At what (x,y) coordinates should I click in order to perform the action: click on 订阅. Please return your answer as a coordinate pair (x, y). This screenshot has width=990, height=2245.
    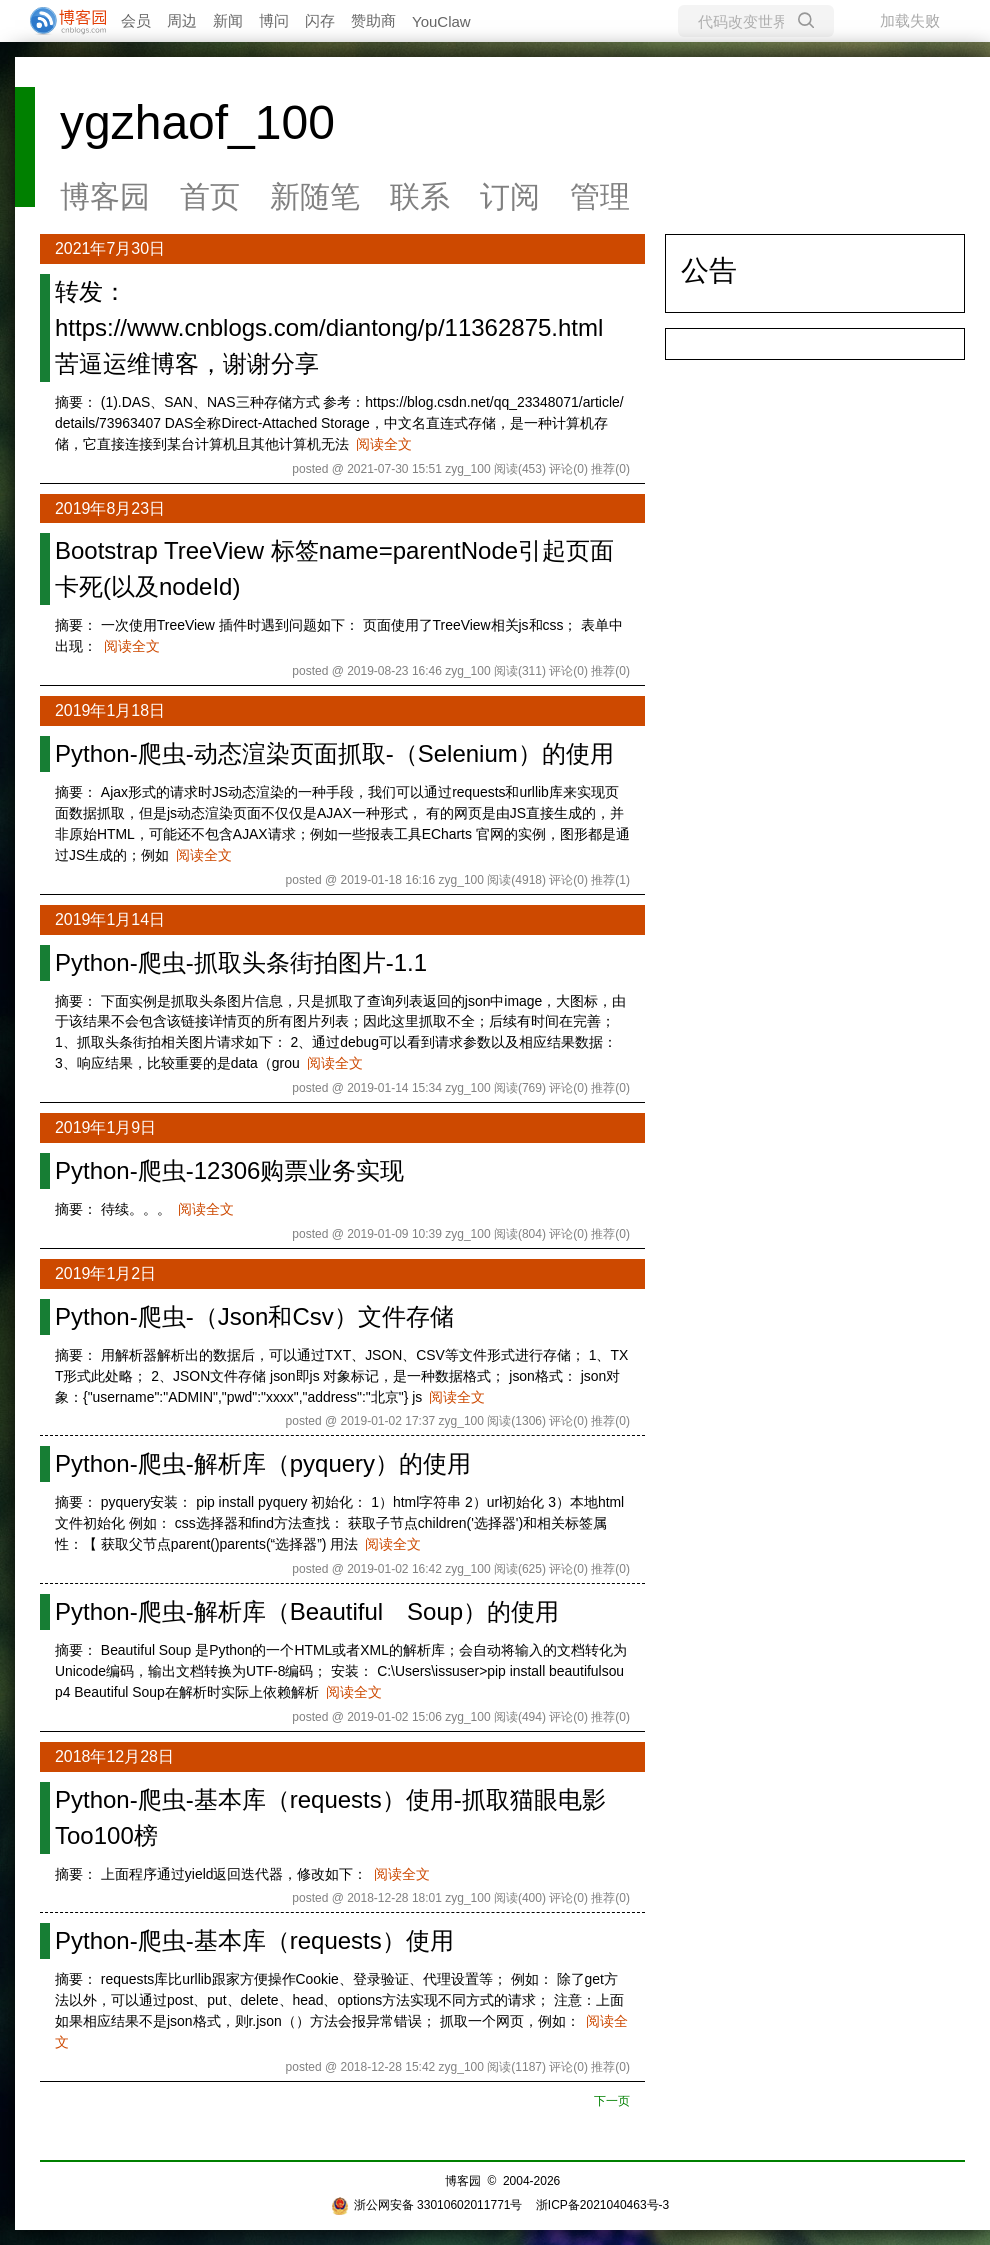
    Looking at the image, I should click on (510, 196).